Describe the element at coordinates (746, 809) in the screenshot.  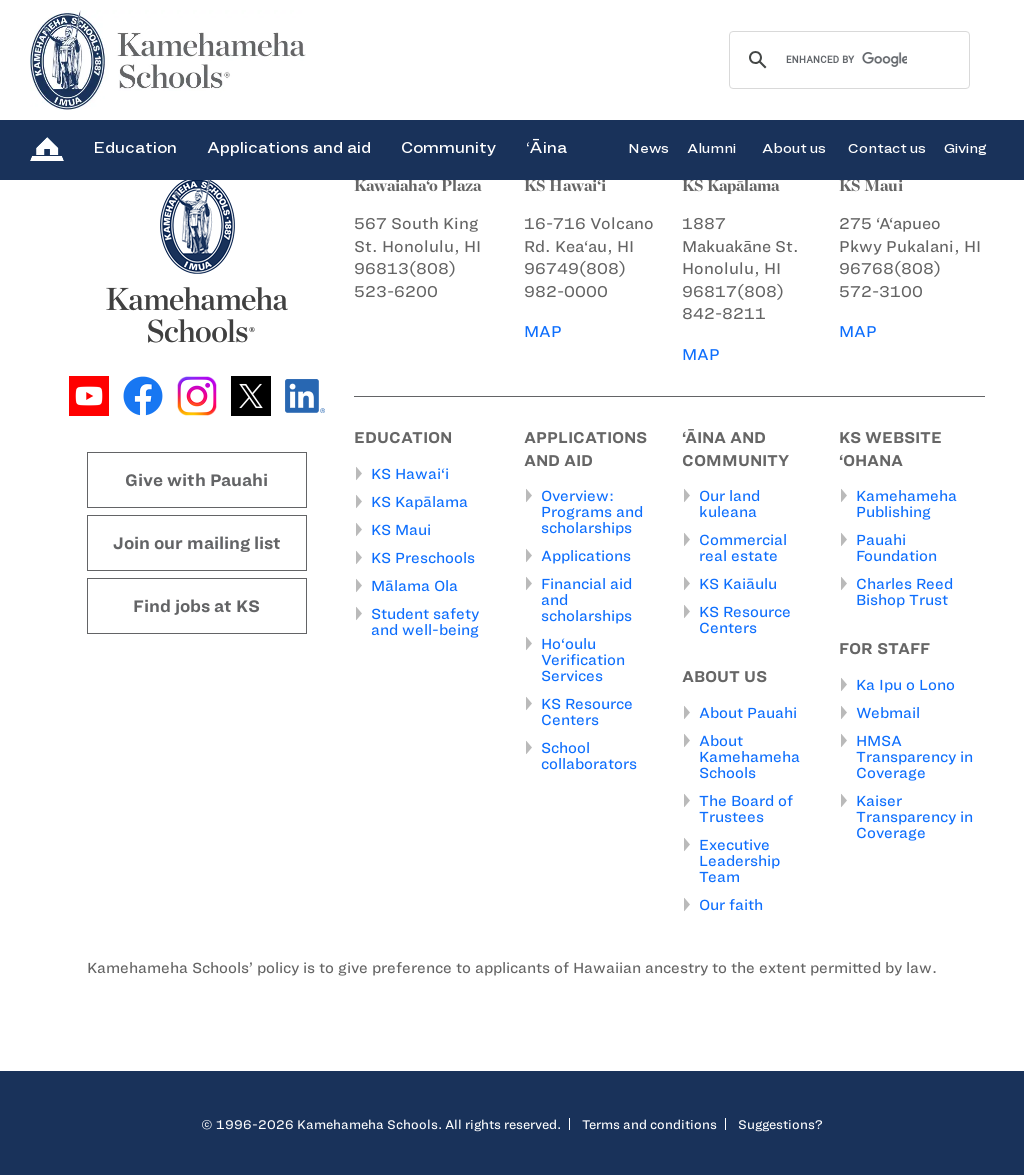
I see `The Board of Trustees` at that location.